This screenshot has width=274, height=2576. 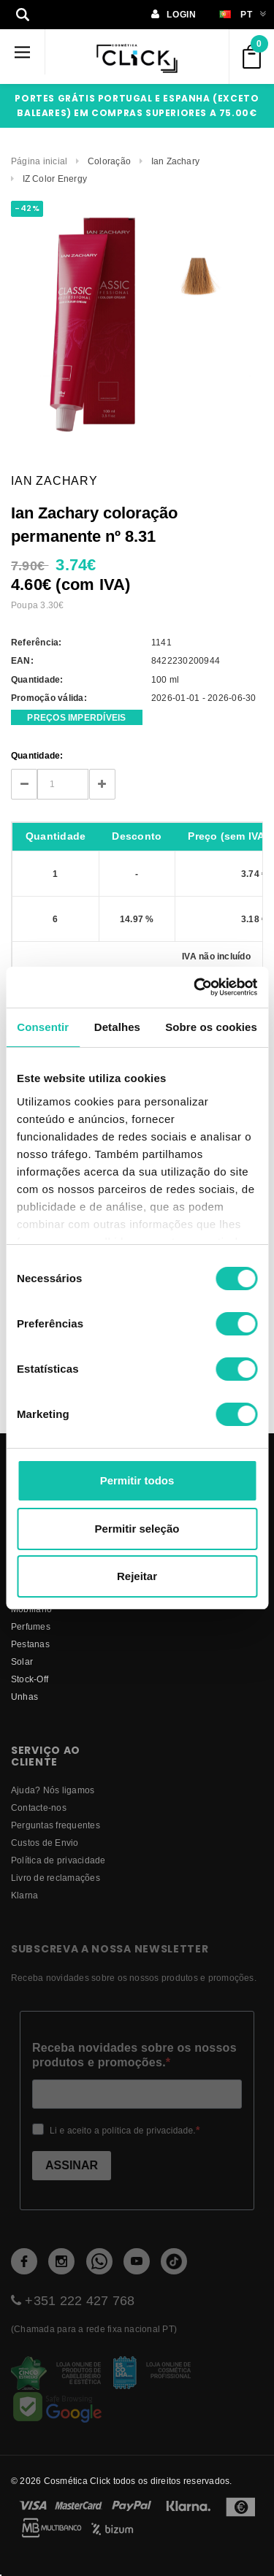 What do you see at coordinates (30, 1643) in the screenshot?
I see `Pestanas` at bounding box center [30, 1643].